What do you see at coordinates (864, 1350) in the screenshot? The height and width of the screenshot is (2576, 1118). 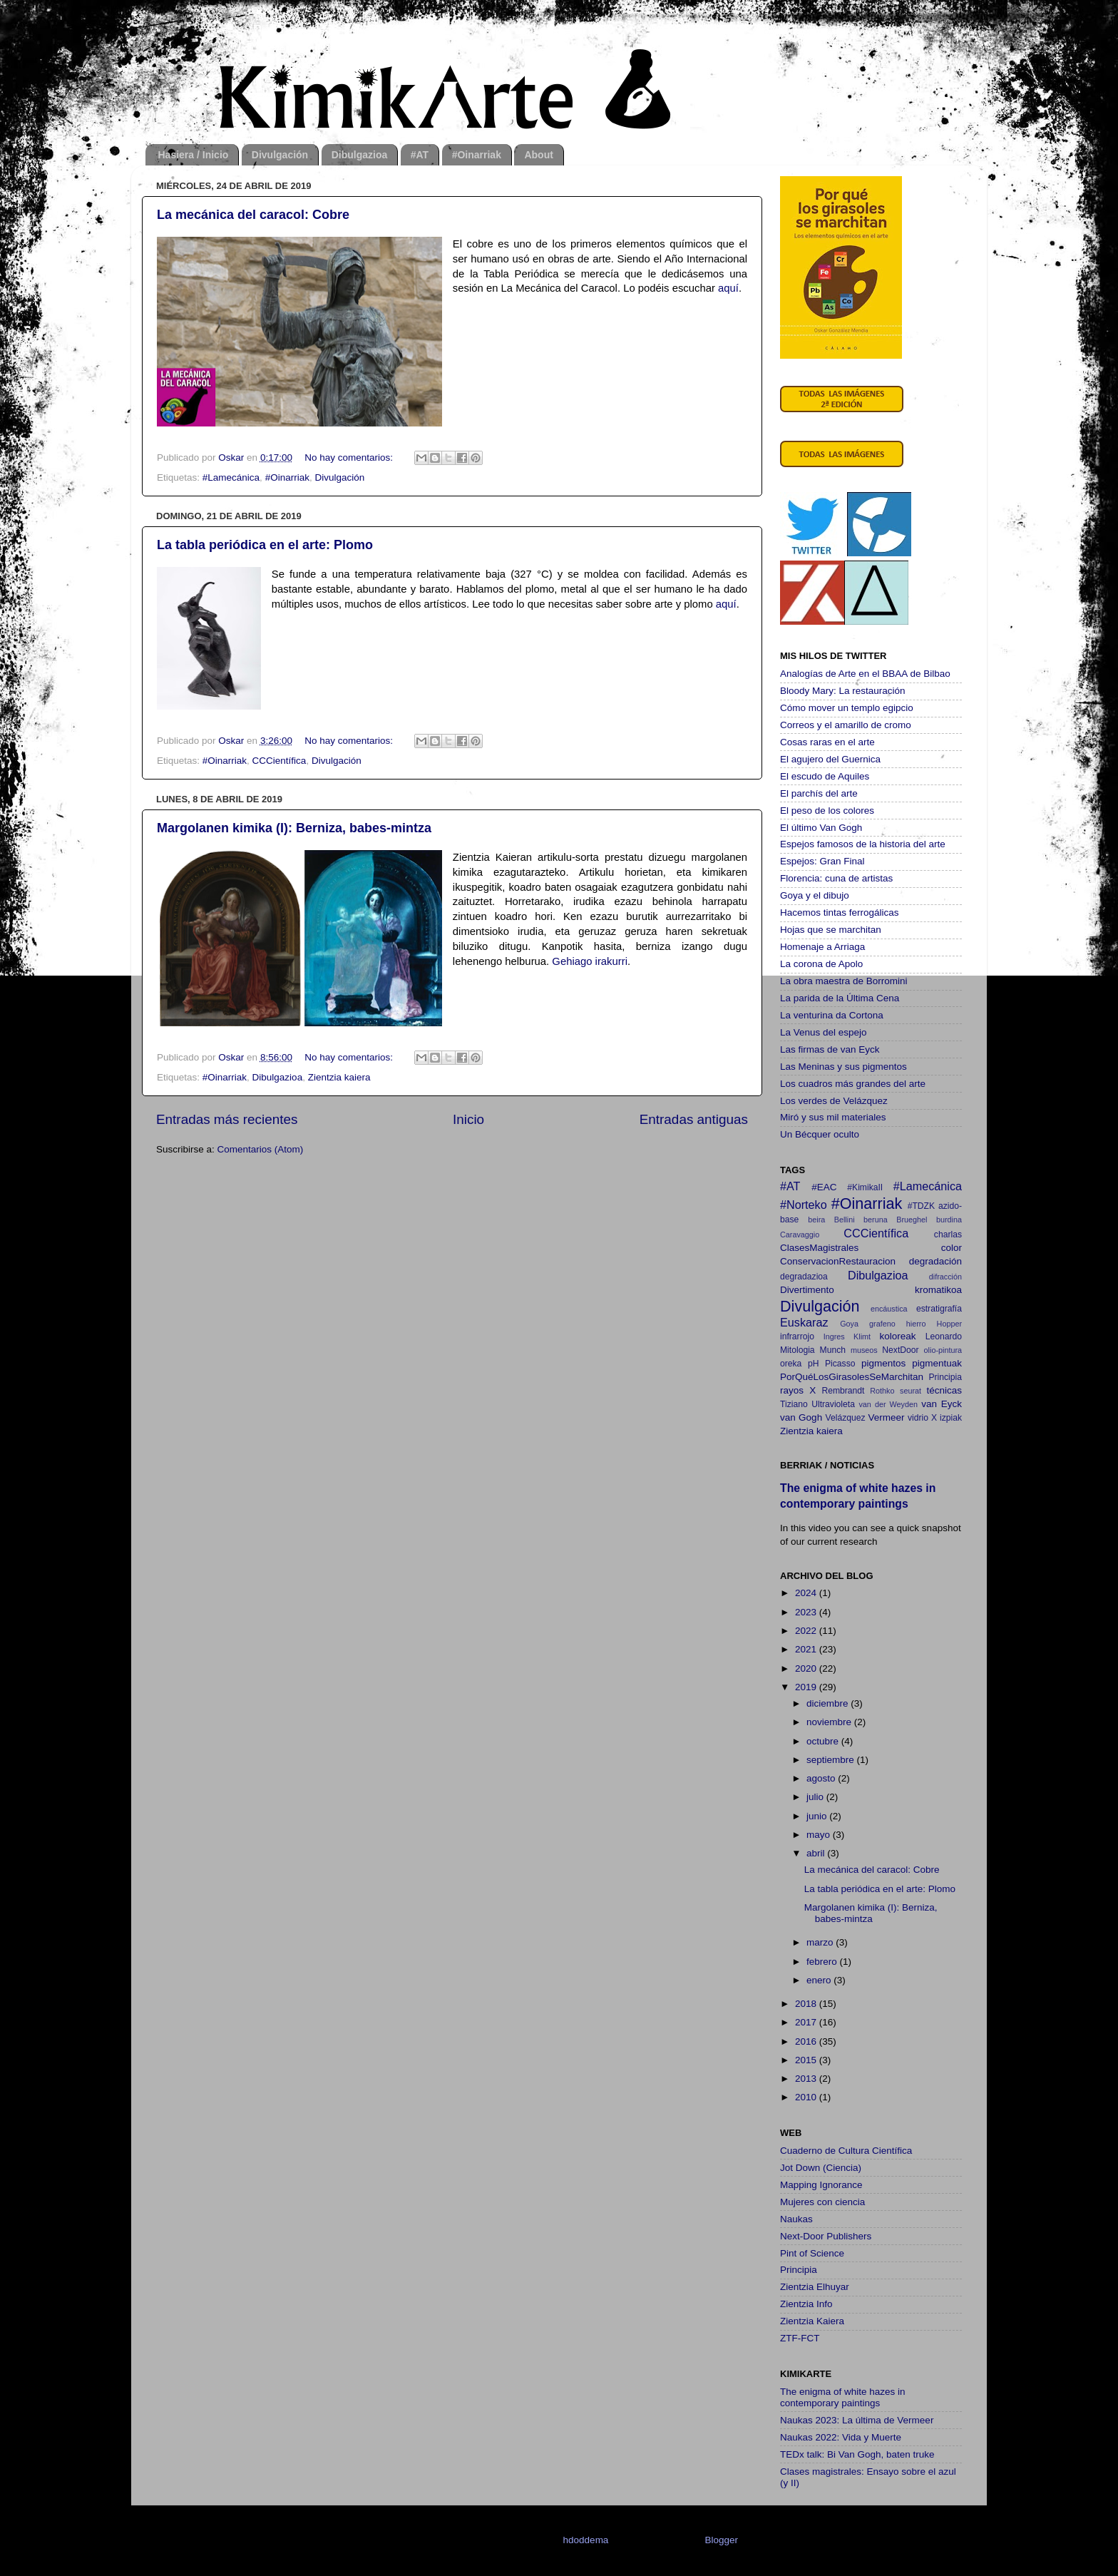 I see `museos` at bounding box center [864, 1350].